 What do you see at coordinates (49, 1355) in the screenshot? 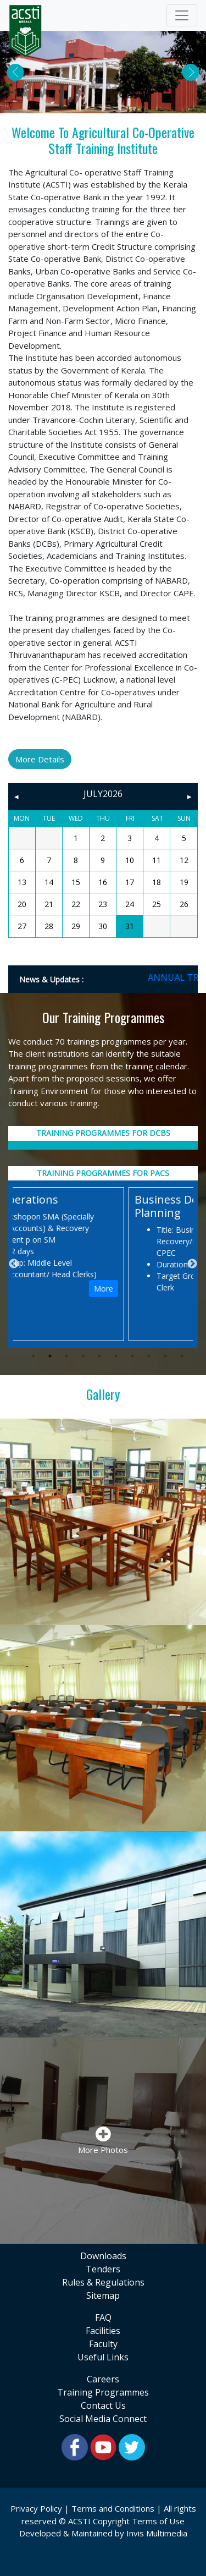
I see `2 [tab]` at bounding box center [49, 1355].